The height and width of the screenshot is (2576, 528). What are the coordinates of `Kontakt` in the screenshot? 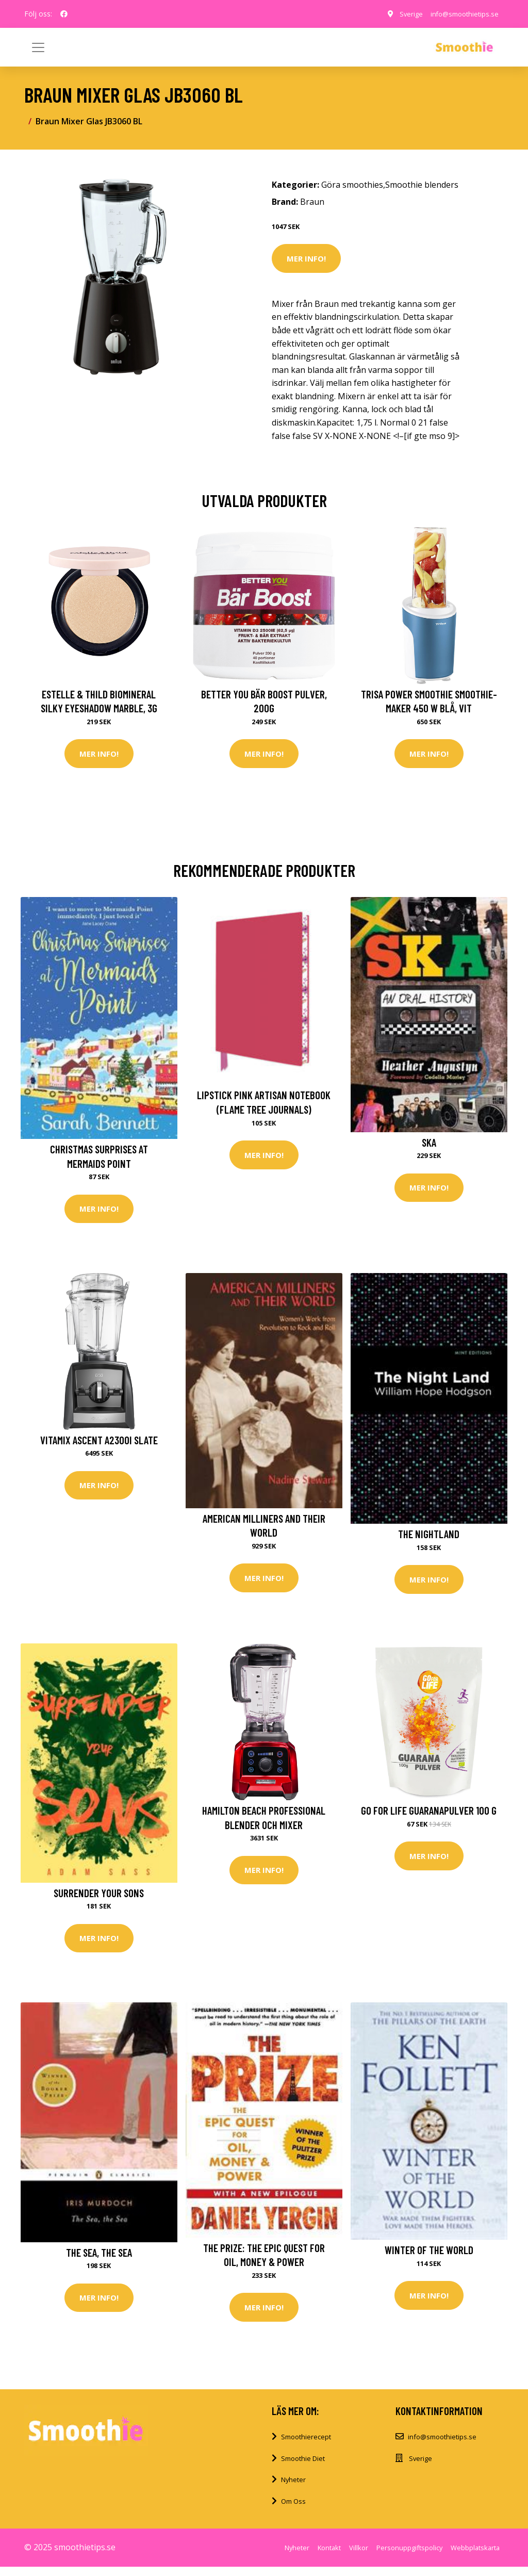 It's located at (329, 2557).